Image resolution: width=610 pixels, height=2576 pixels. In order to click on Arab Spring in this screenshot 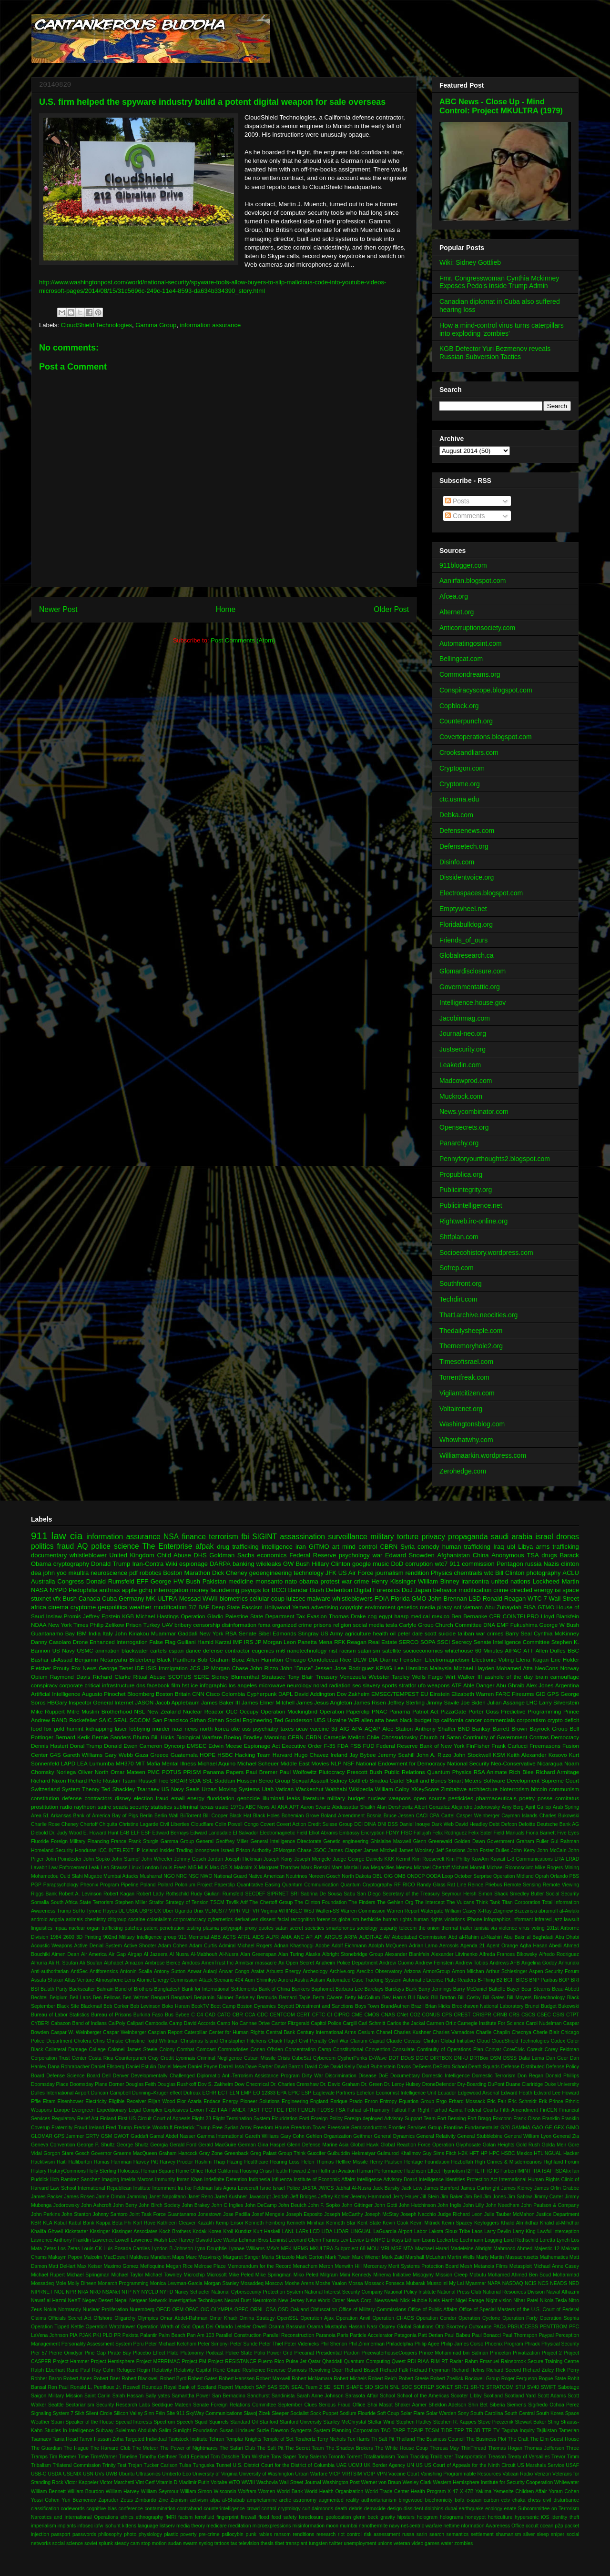, I will do `click(566, 1807)`.